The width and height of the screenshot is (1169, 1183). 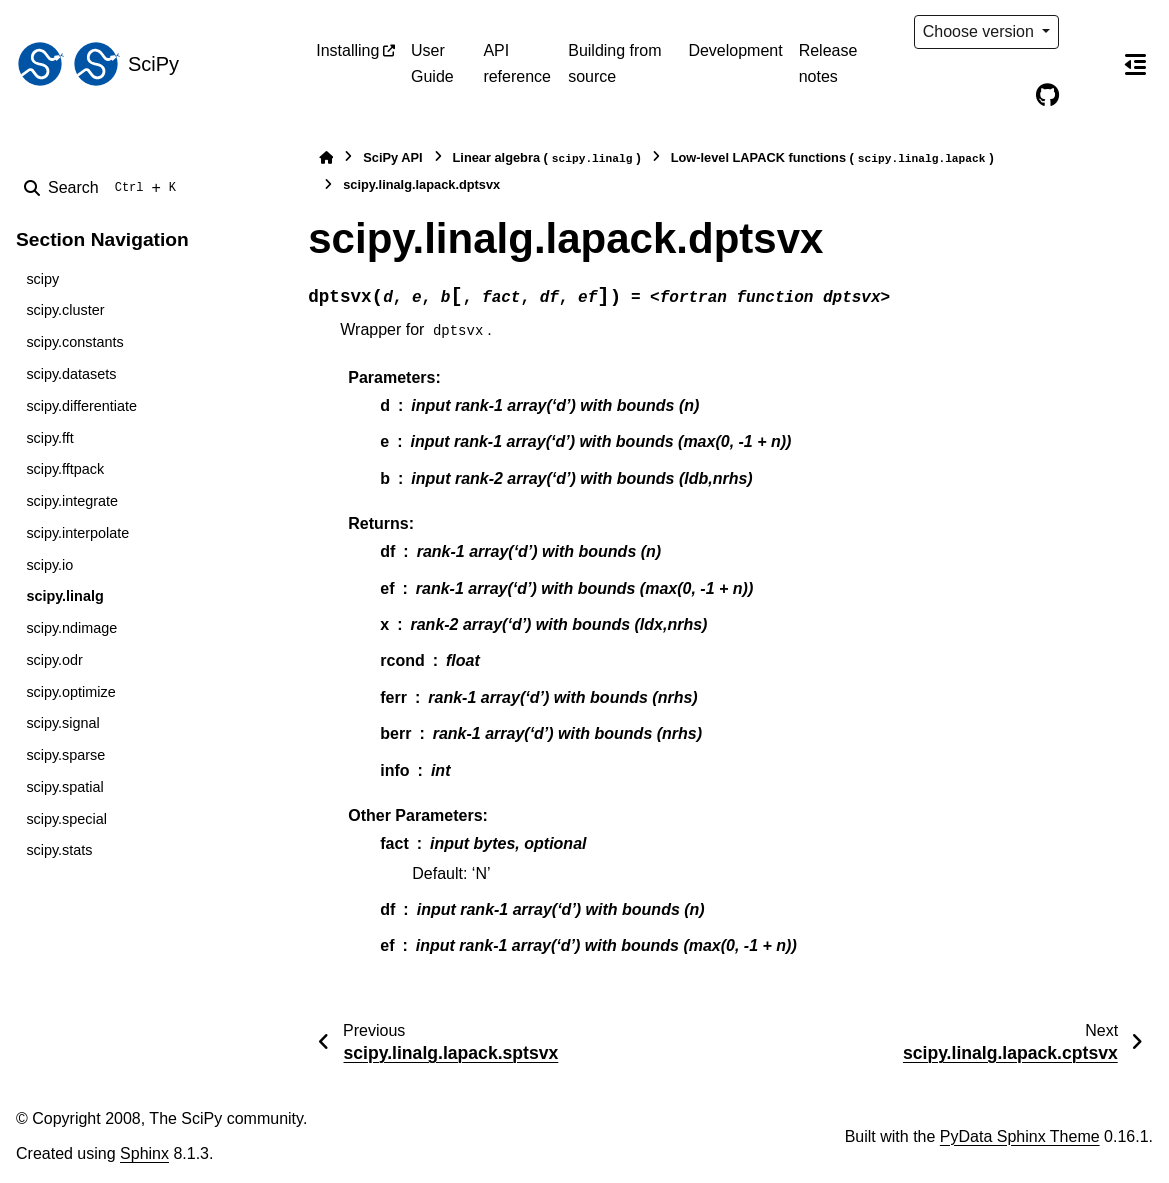 What do you see at coordinates (347, 50) in the screenshot?
I see `Installing` at bounding box center [347, 50].